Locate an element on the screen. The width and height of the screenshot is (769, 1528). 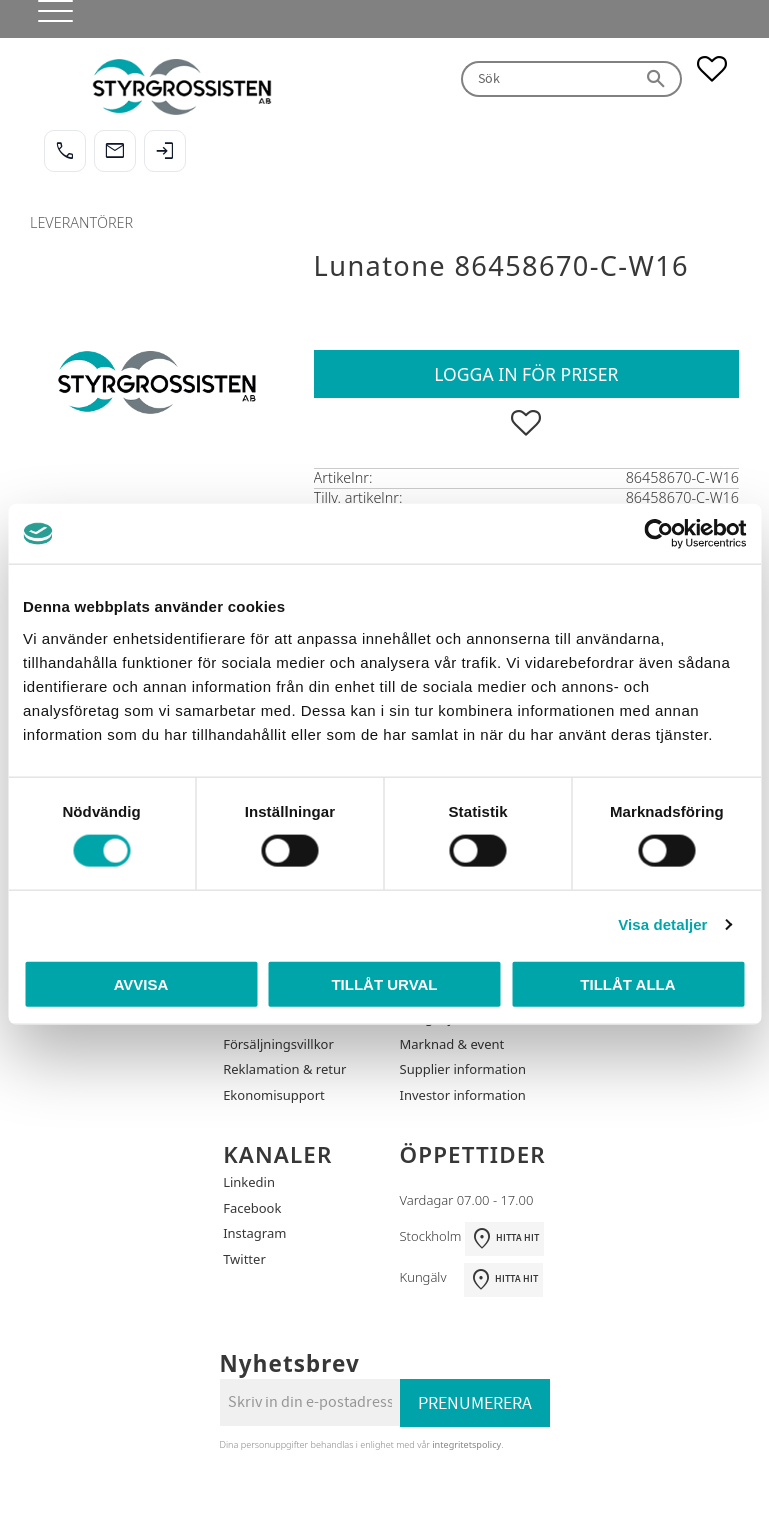
Försäljningsvillkor is located at coordinates (278, 1044).